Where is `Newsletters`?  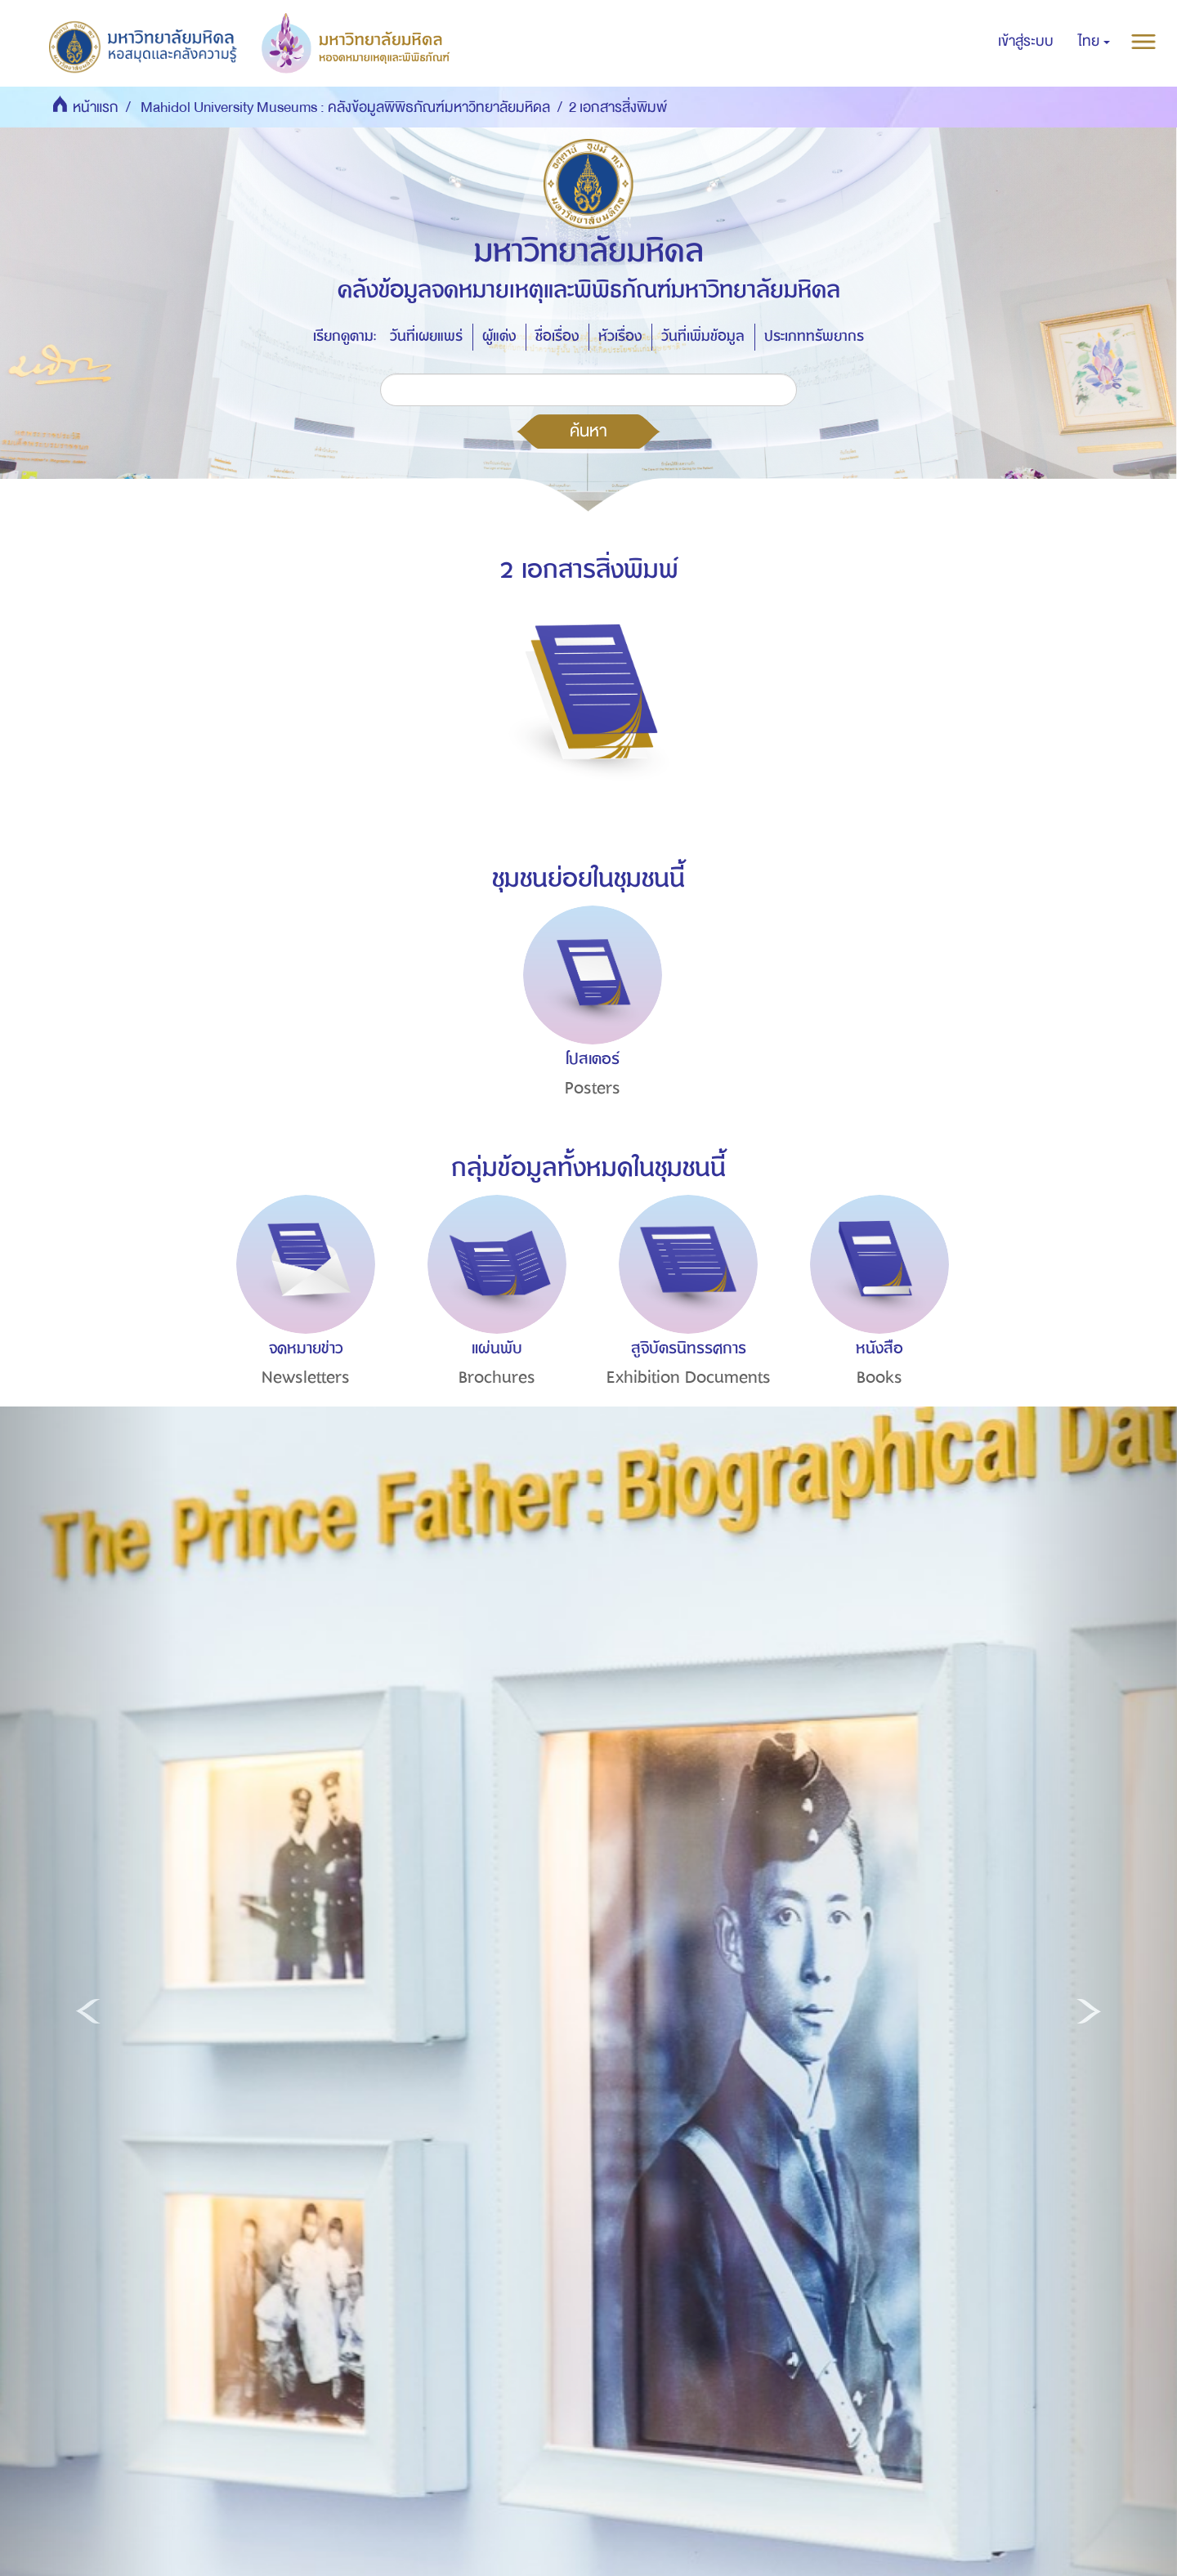 Newsletters is located at coordinates (306, 1377).